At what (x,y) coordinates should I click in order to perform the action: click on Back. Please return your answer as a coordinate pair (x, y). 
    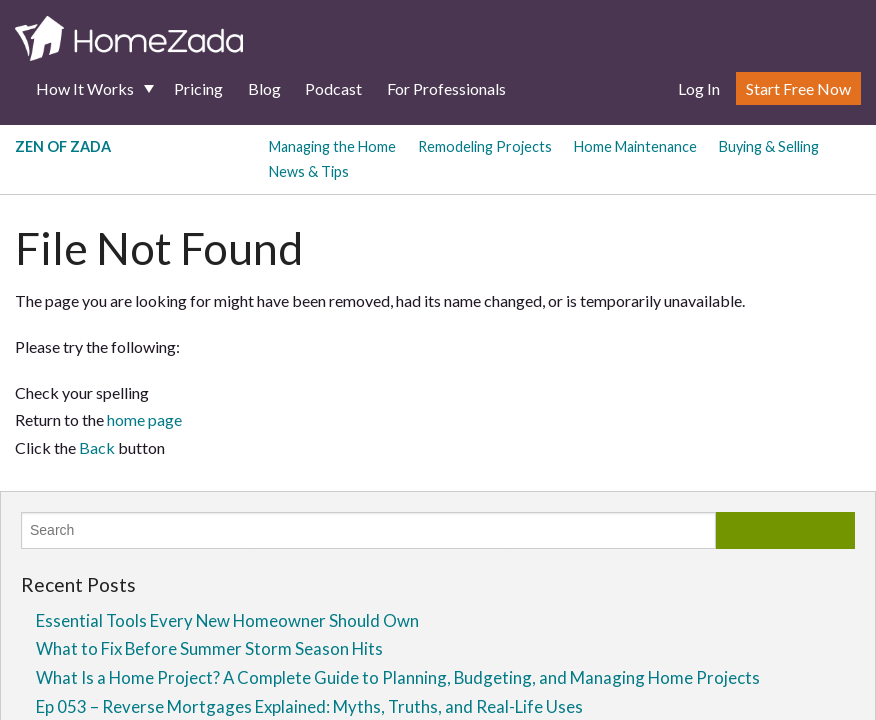
    Looking at the image, I should click on (97, 447).